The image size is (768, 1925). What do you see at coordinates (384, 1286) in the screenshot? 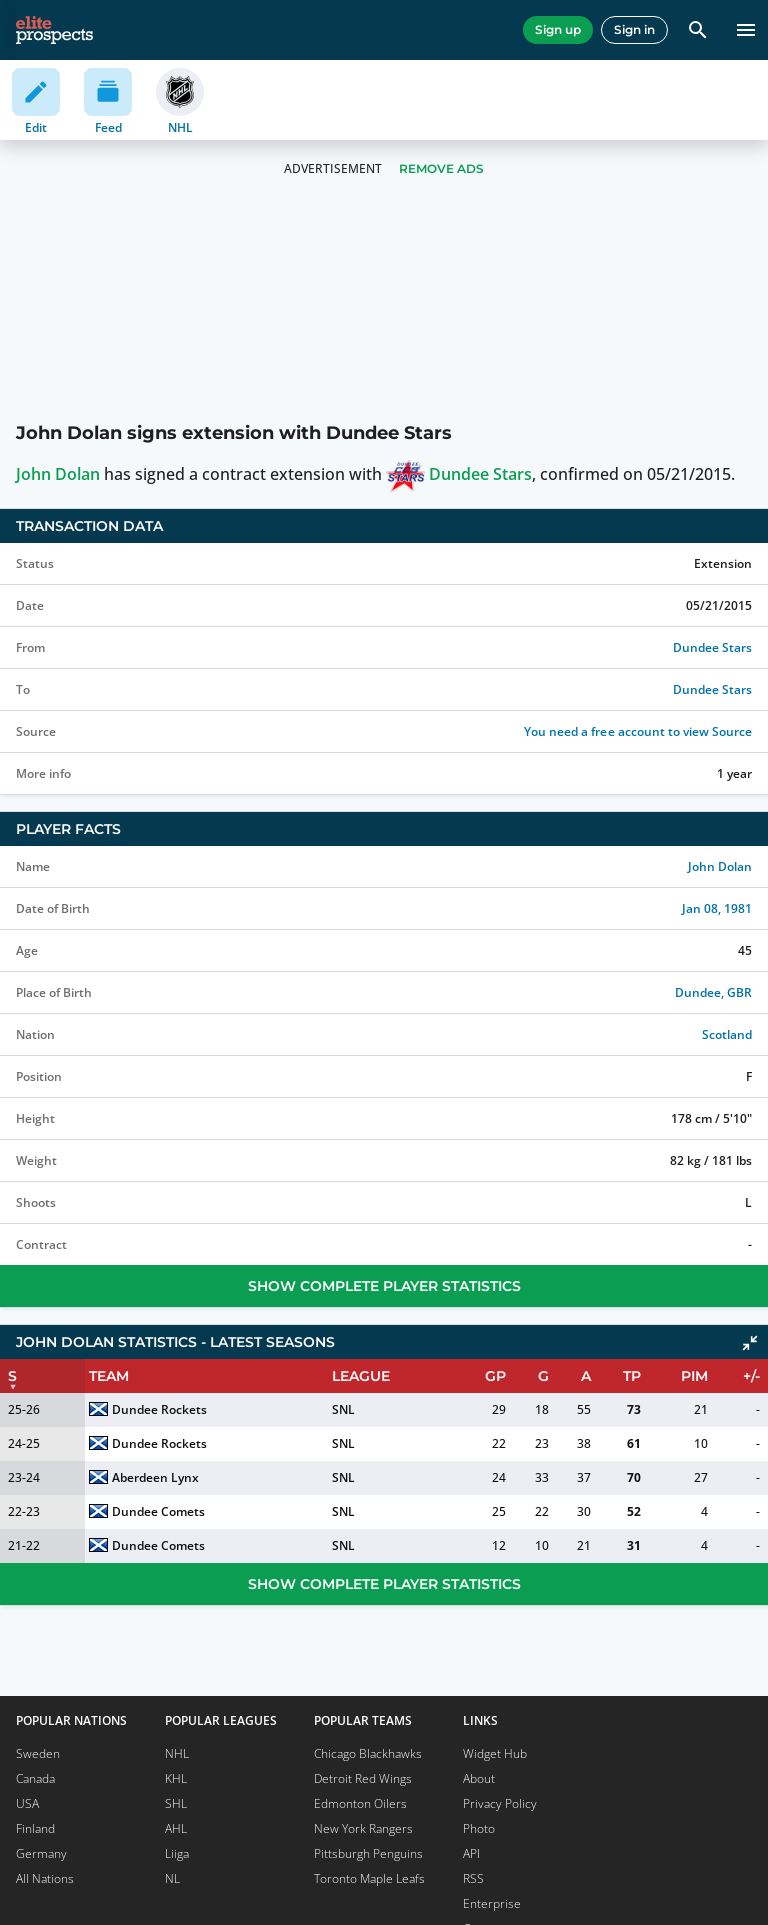
I see `Show Complete Player Statistics` at bounding box center [384, 1286].